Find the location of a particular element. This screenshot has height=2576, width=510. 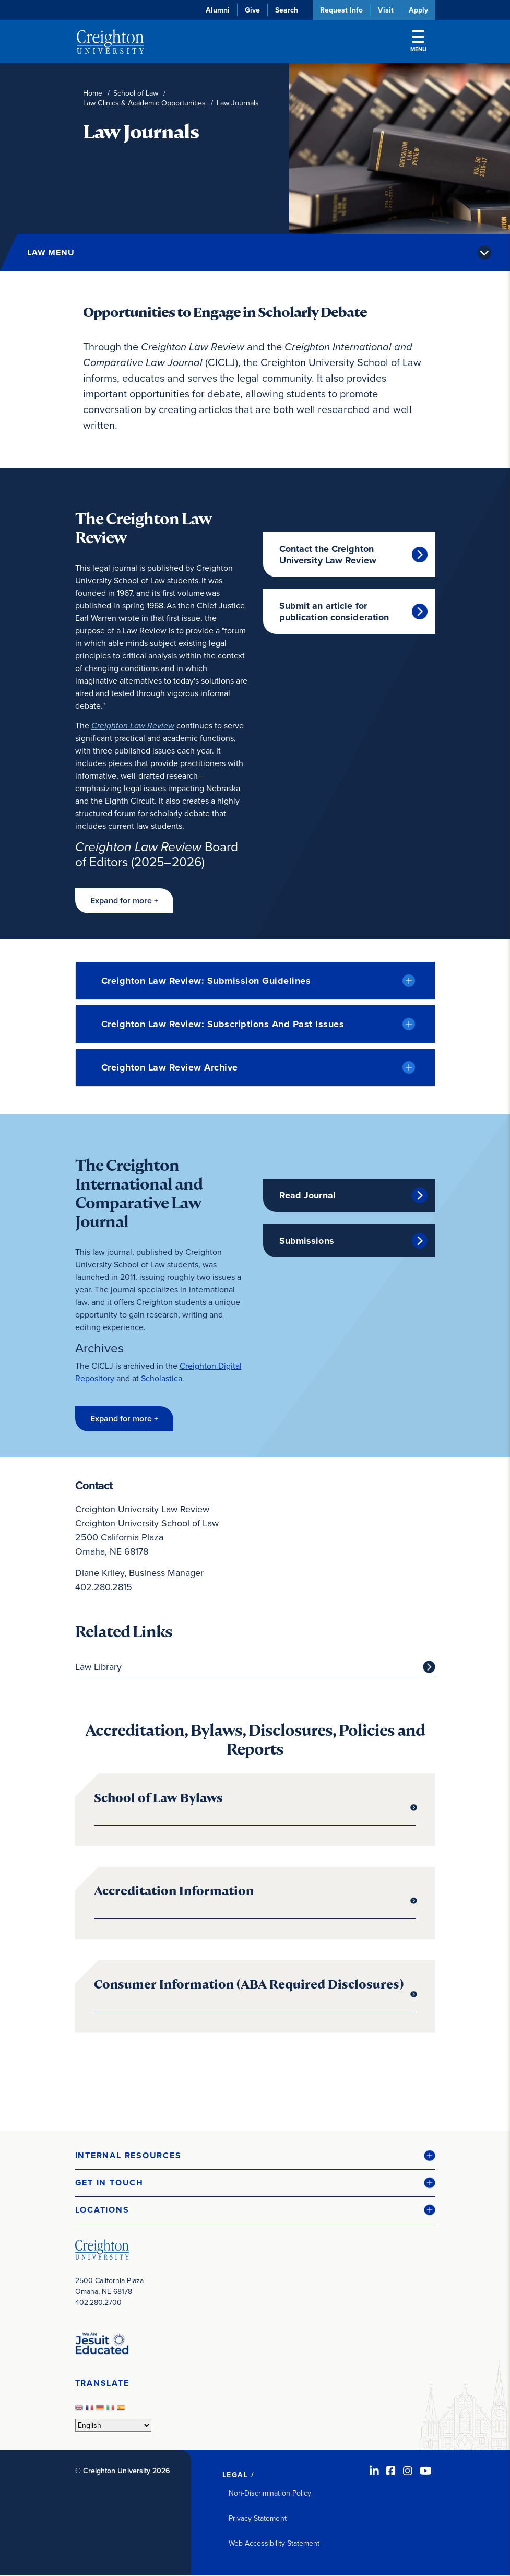

Apply is located at coordinates (418, 10).